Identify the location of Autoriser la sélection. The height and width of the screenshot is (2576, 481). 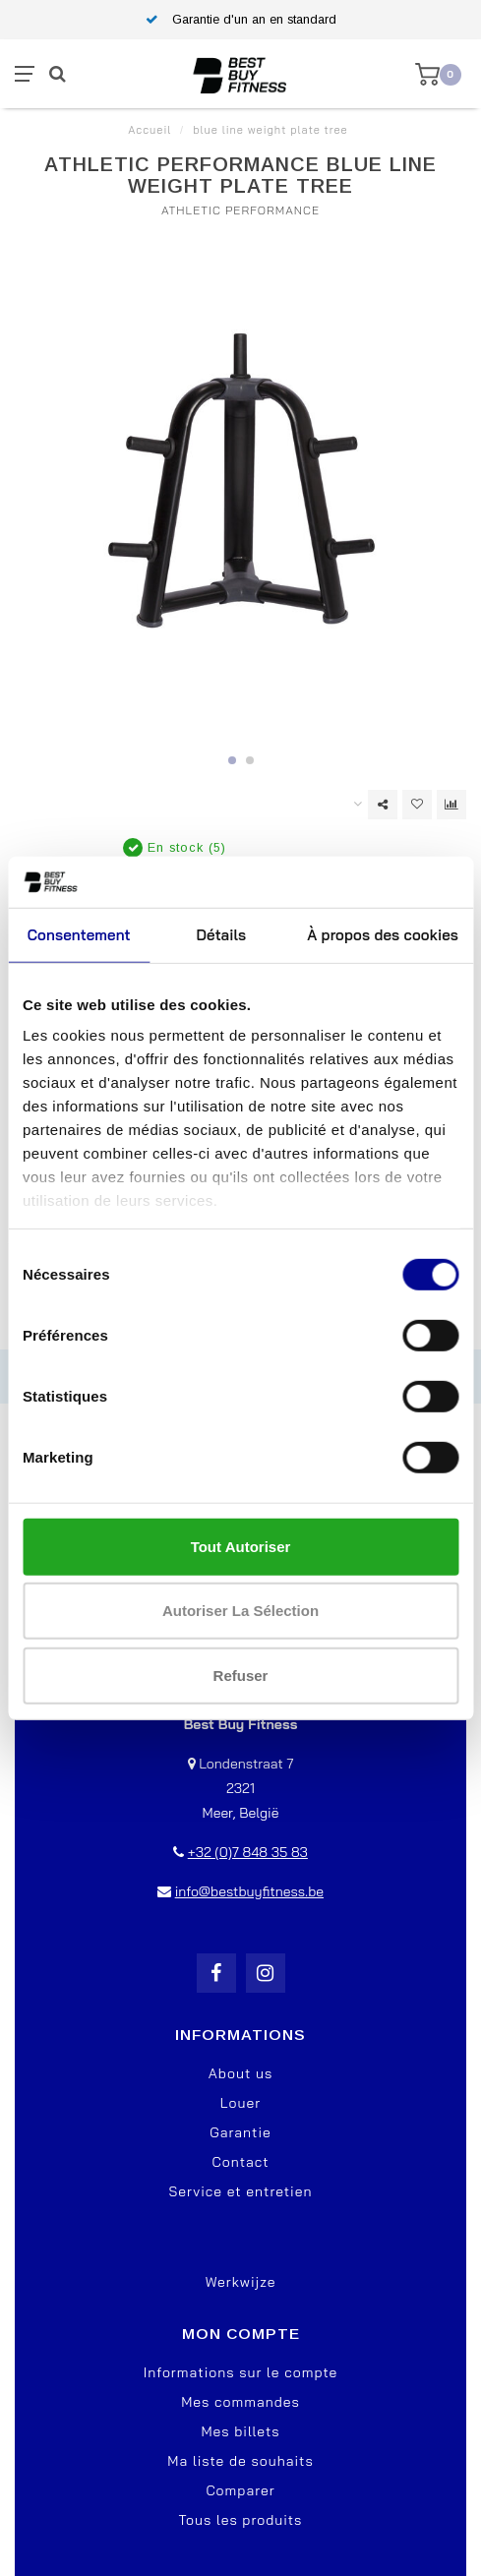
(240, 1610).